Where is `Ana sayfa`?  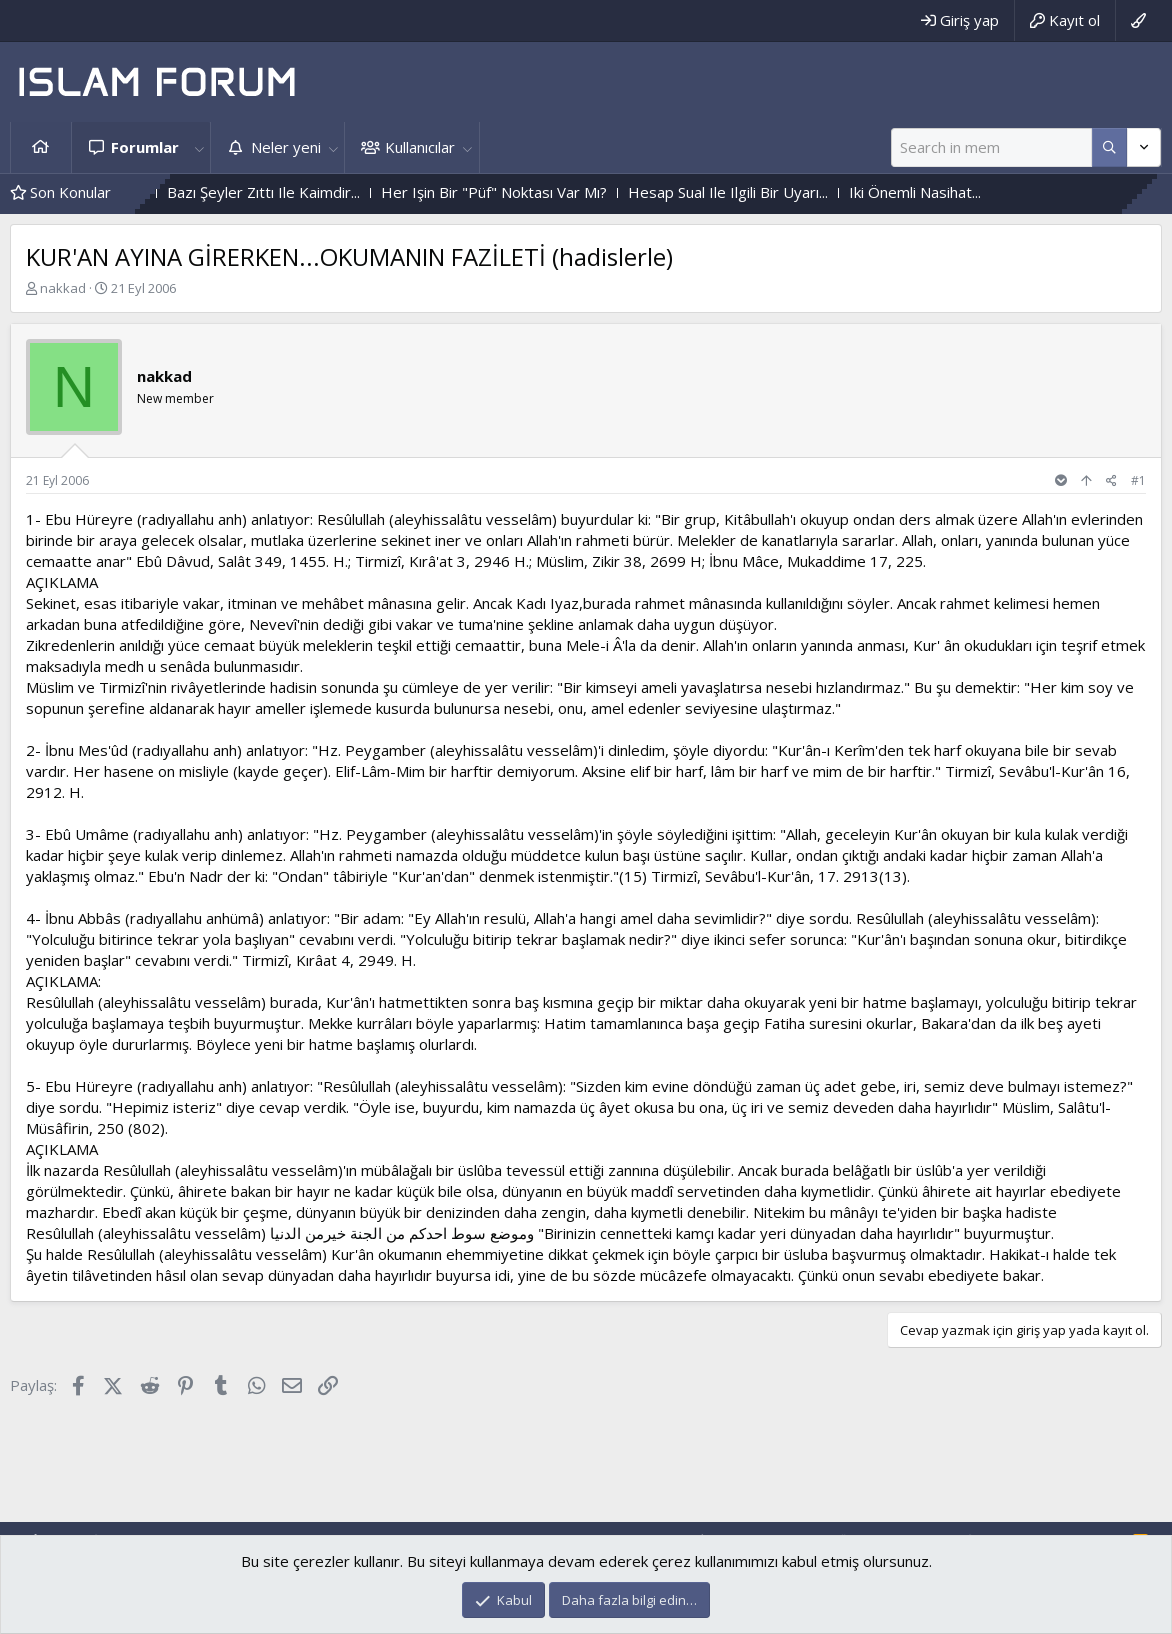
Ana sayfa is located at coordinates (41, 147).